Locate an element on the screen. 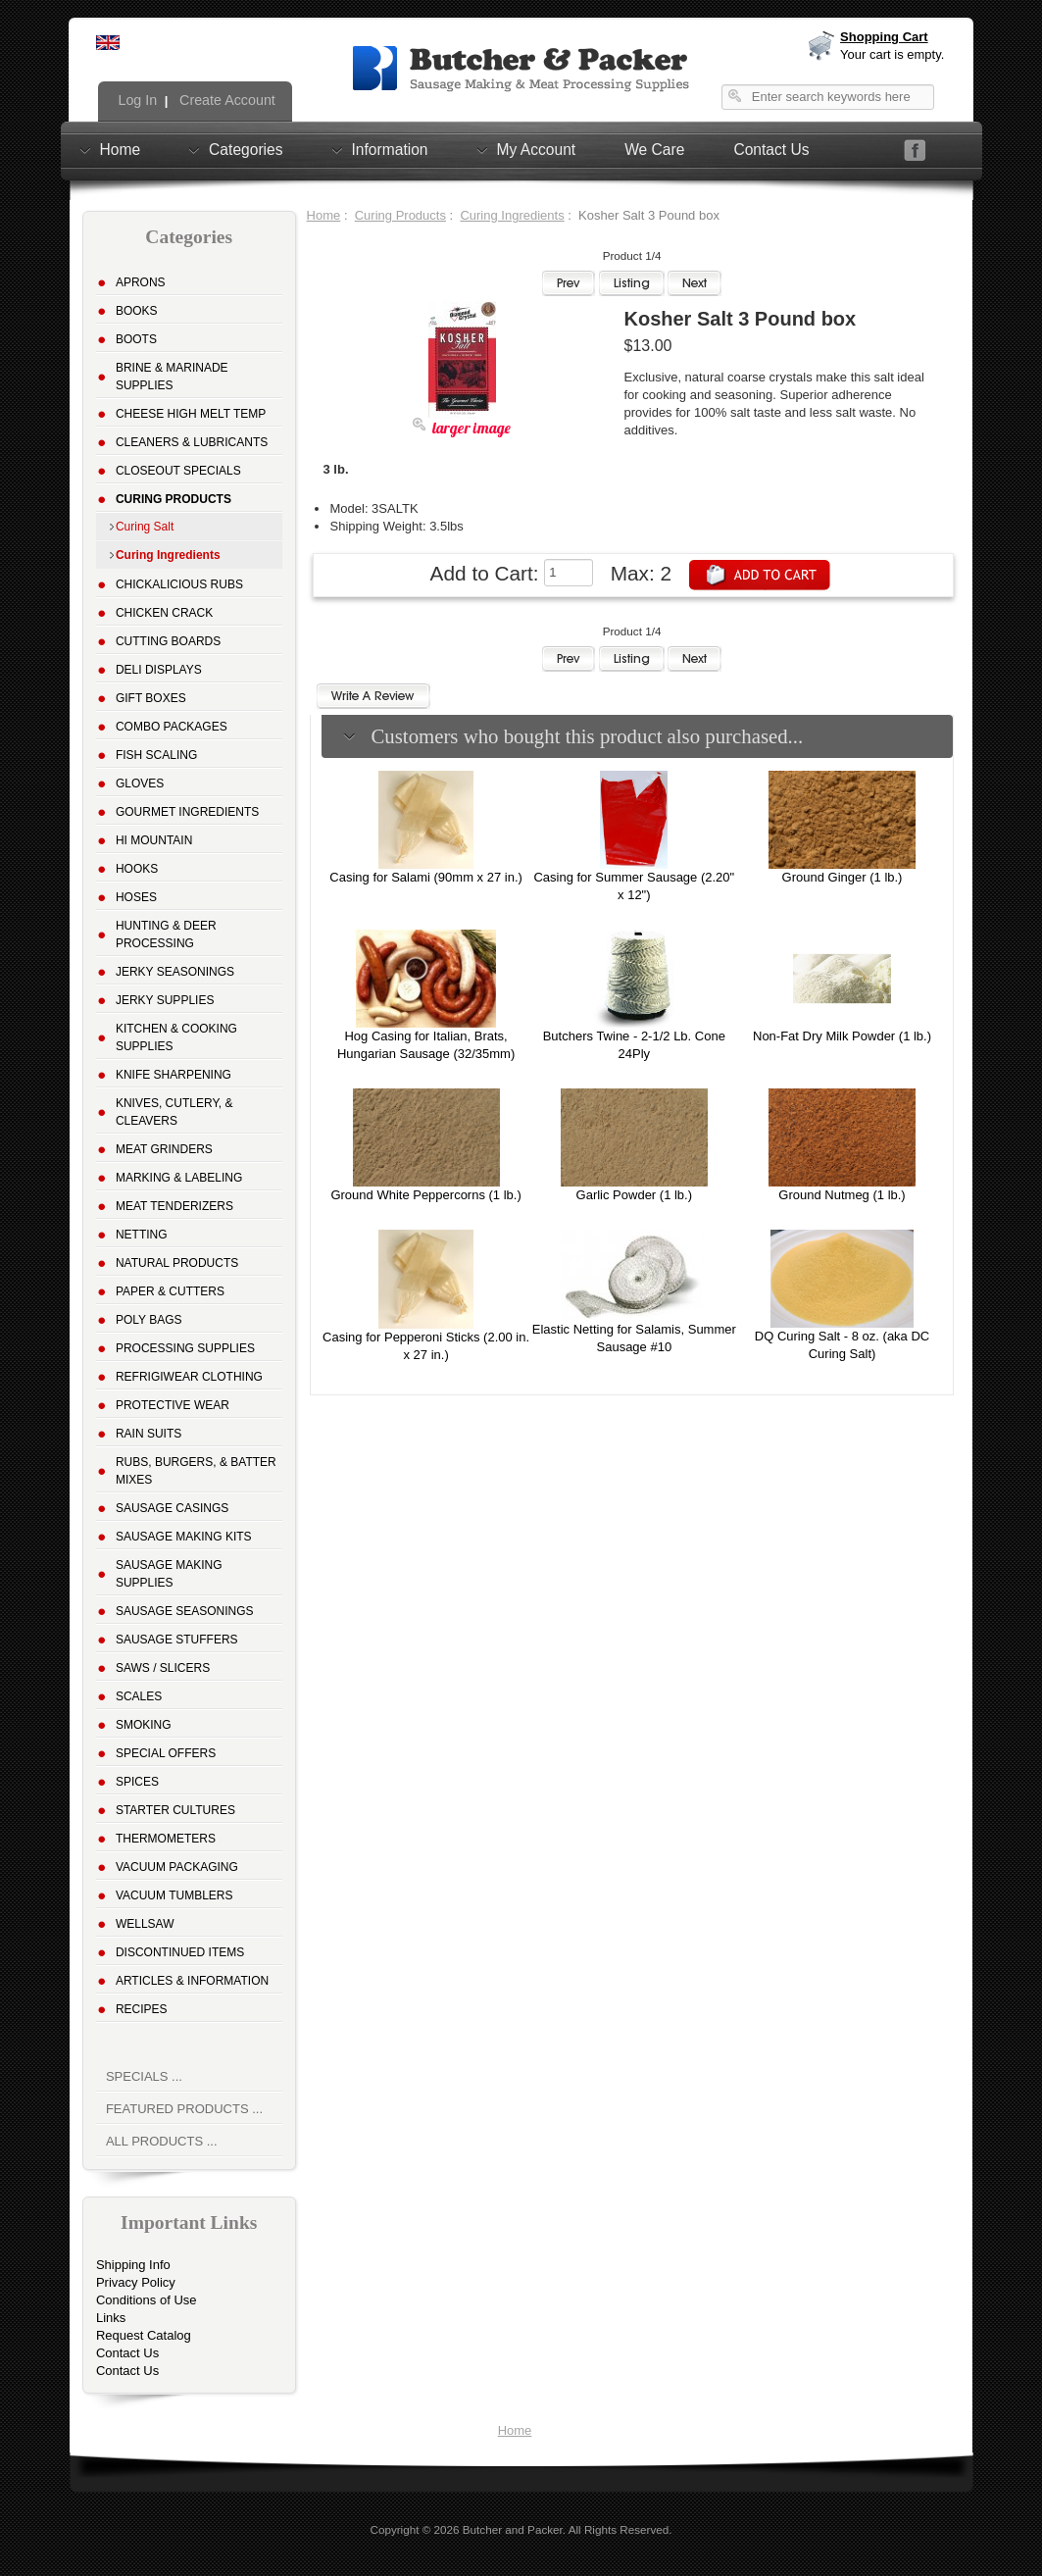 This screenshot has height=2576, width=1042. Ground Nutmeg (1 lb.) is located at coordinates (841, 1194).